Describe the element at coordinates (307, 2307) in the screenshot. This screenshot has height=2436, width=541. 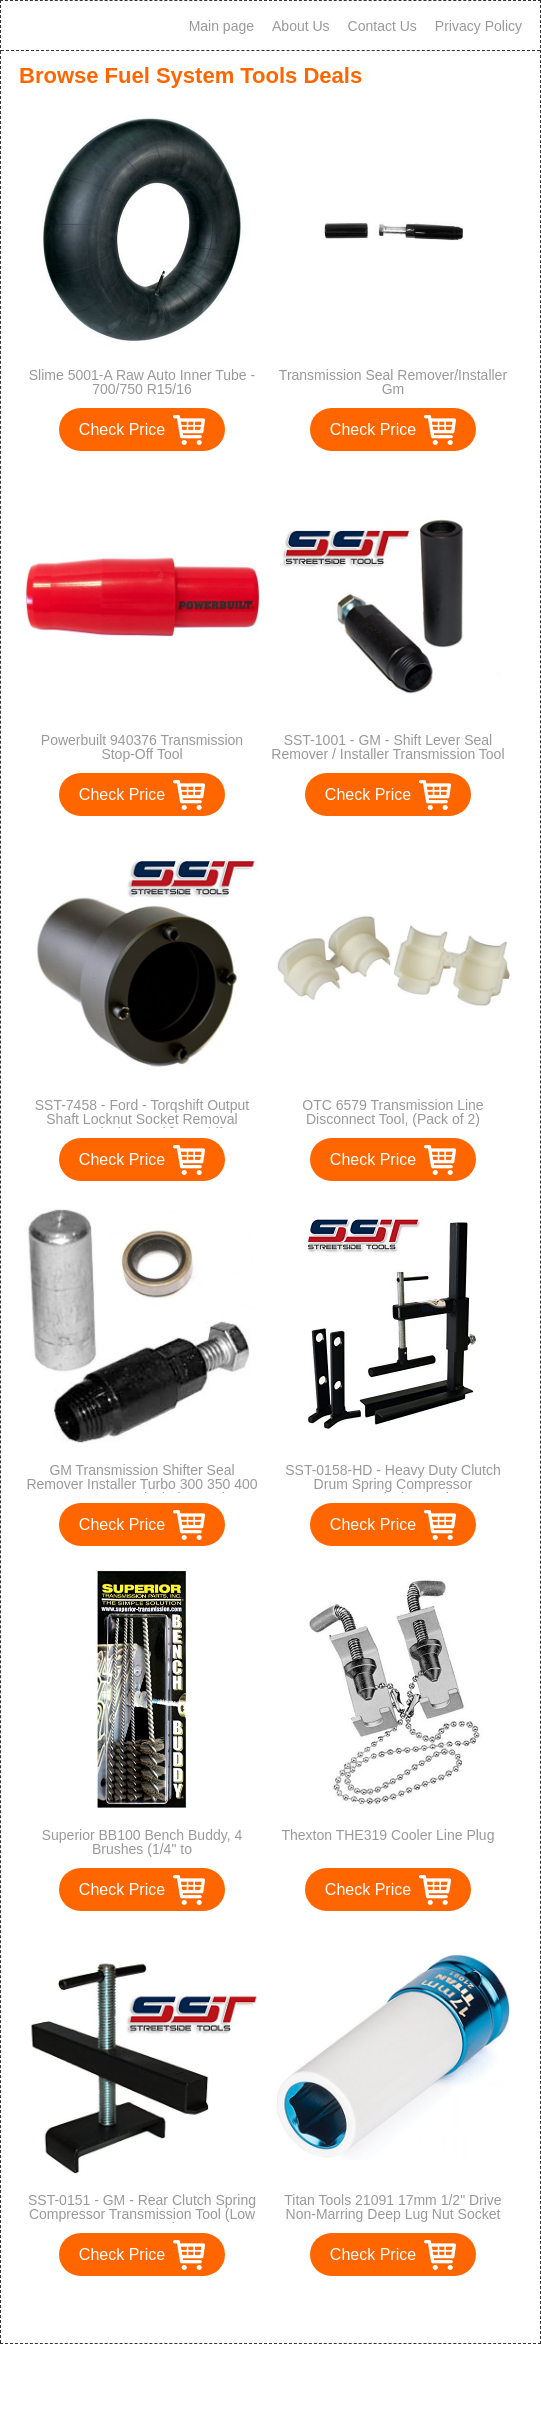
I see `>>` at that location.